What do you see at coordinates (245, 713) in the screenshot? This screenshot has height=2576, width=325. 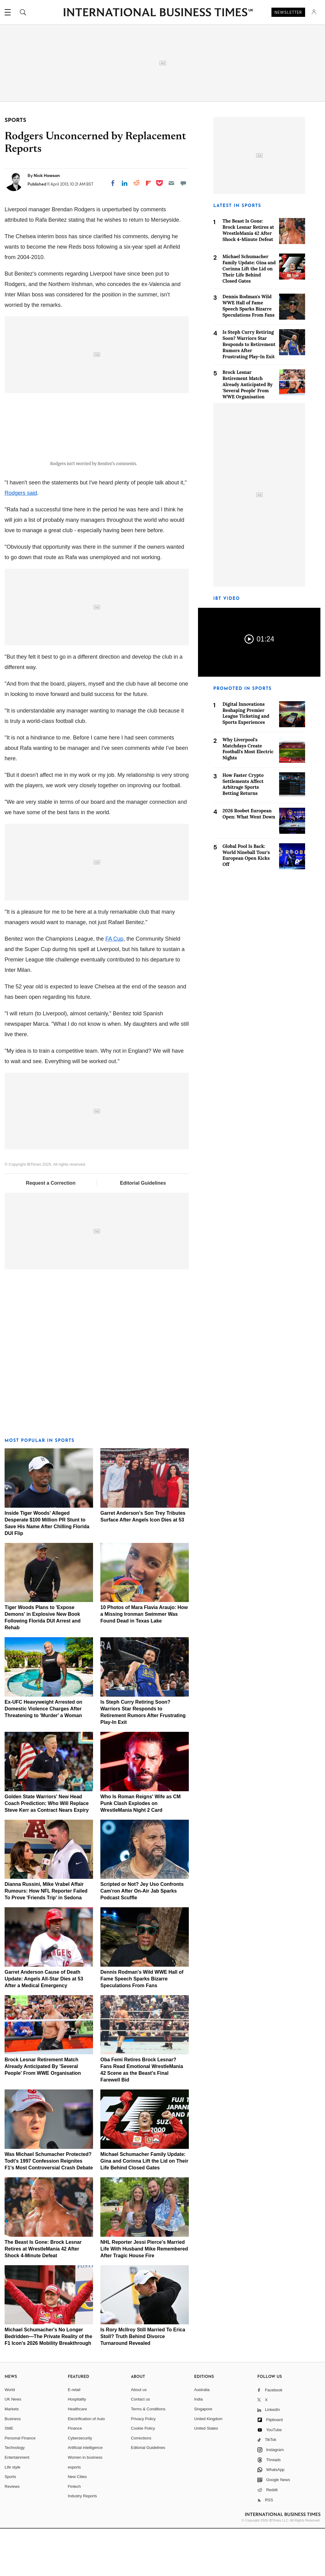 I see `Digital Innovations Reshaping Premier League Ticketing and Sports Experiences` at bounding box center [245, 713].